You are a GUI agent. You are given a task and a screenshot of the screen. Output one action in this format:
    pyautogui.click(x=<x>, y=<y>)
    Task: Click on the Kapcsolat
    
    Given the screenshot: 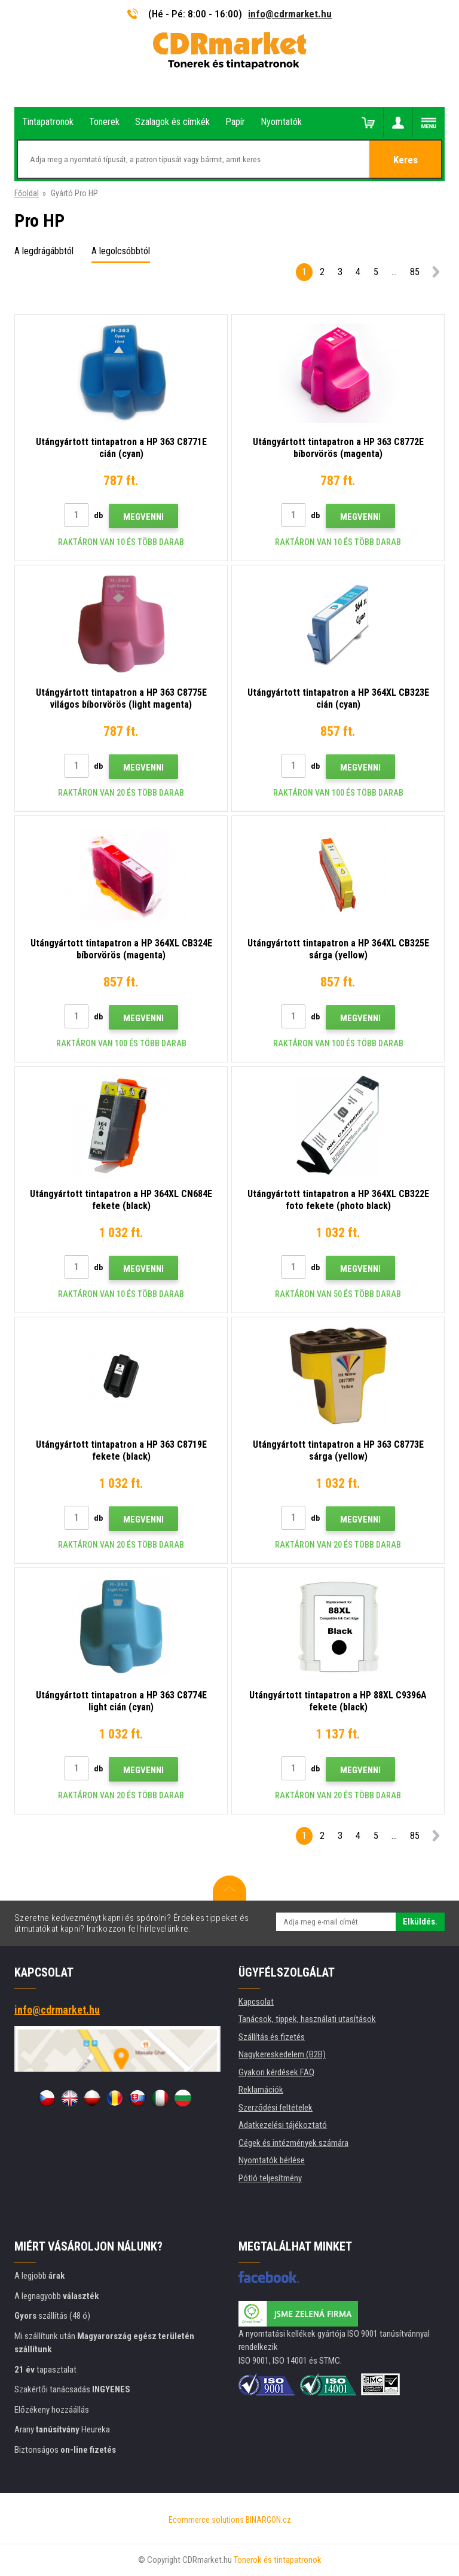 What is the action you would take?
    pyautogui.click(x=256, y=2001)
    